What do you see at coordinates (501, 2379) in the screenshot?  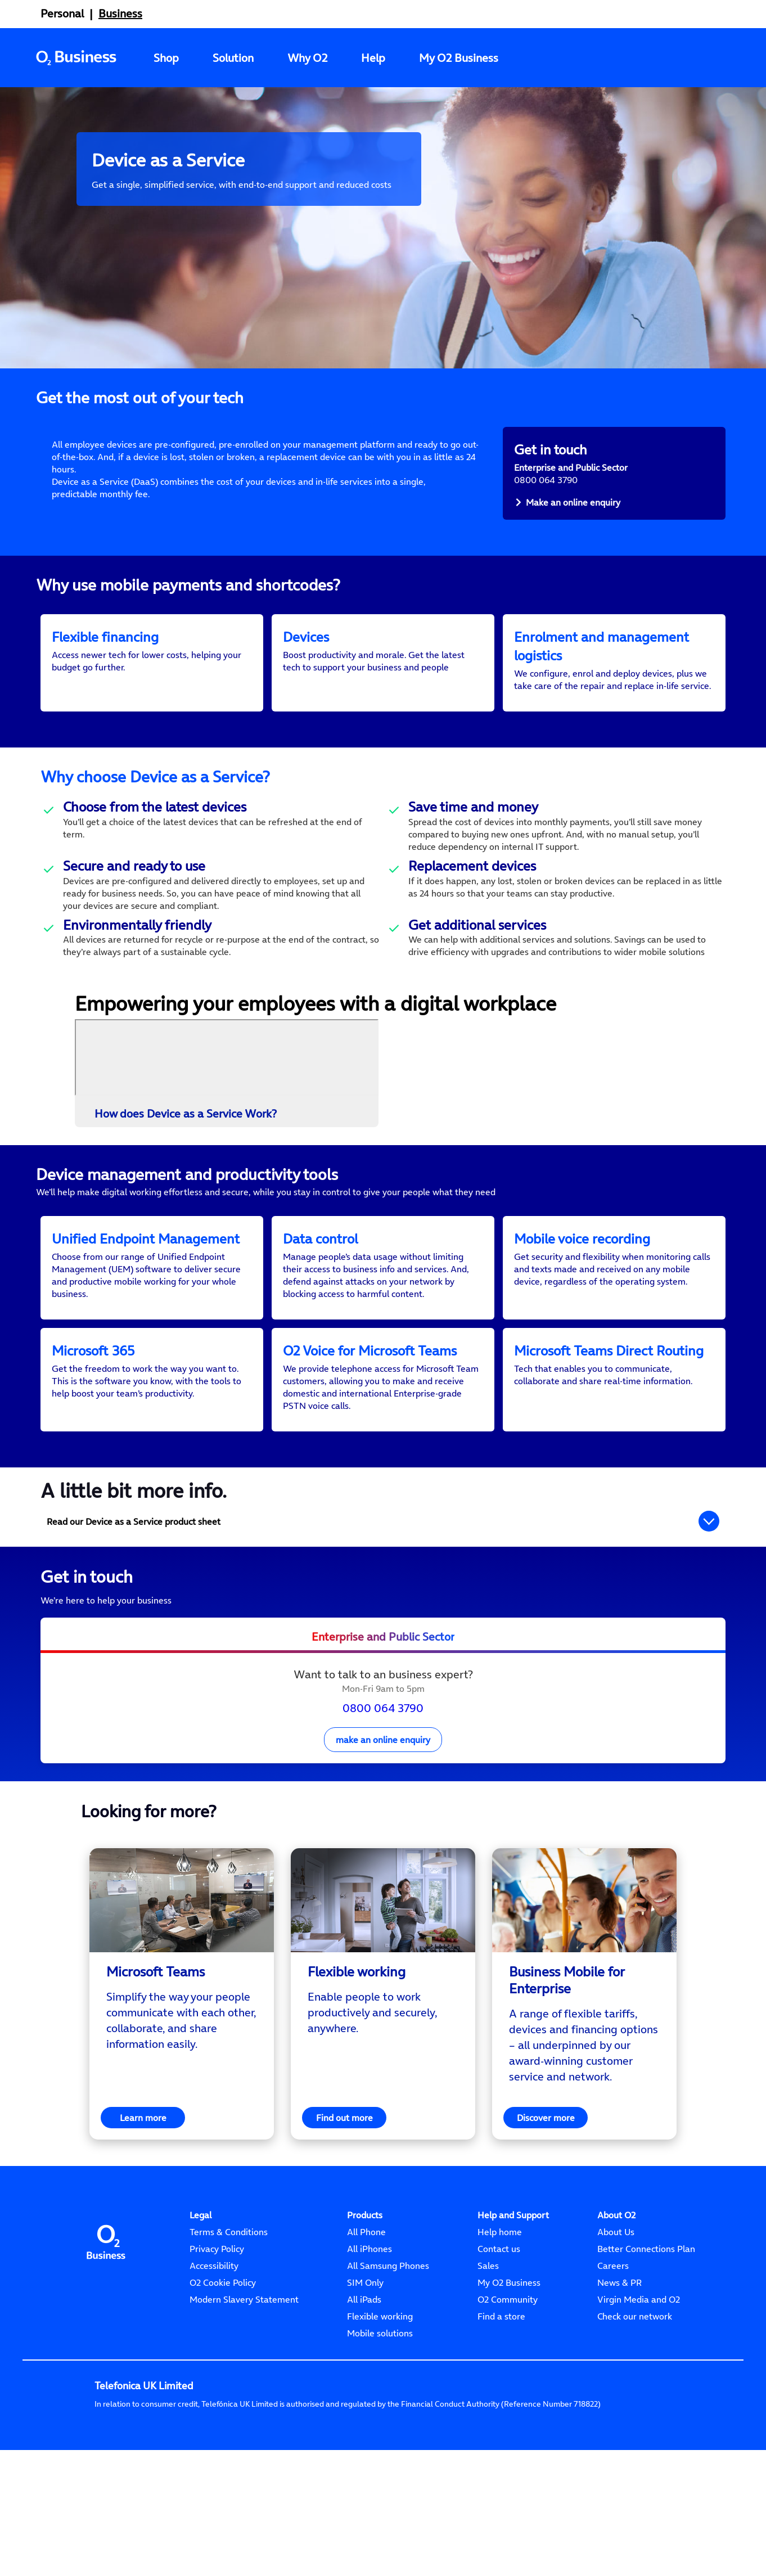 I see `Find a store` at bounding box center [501, 2379].